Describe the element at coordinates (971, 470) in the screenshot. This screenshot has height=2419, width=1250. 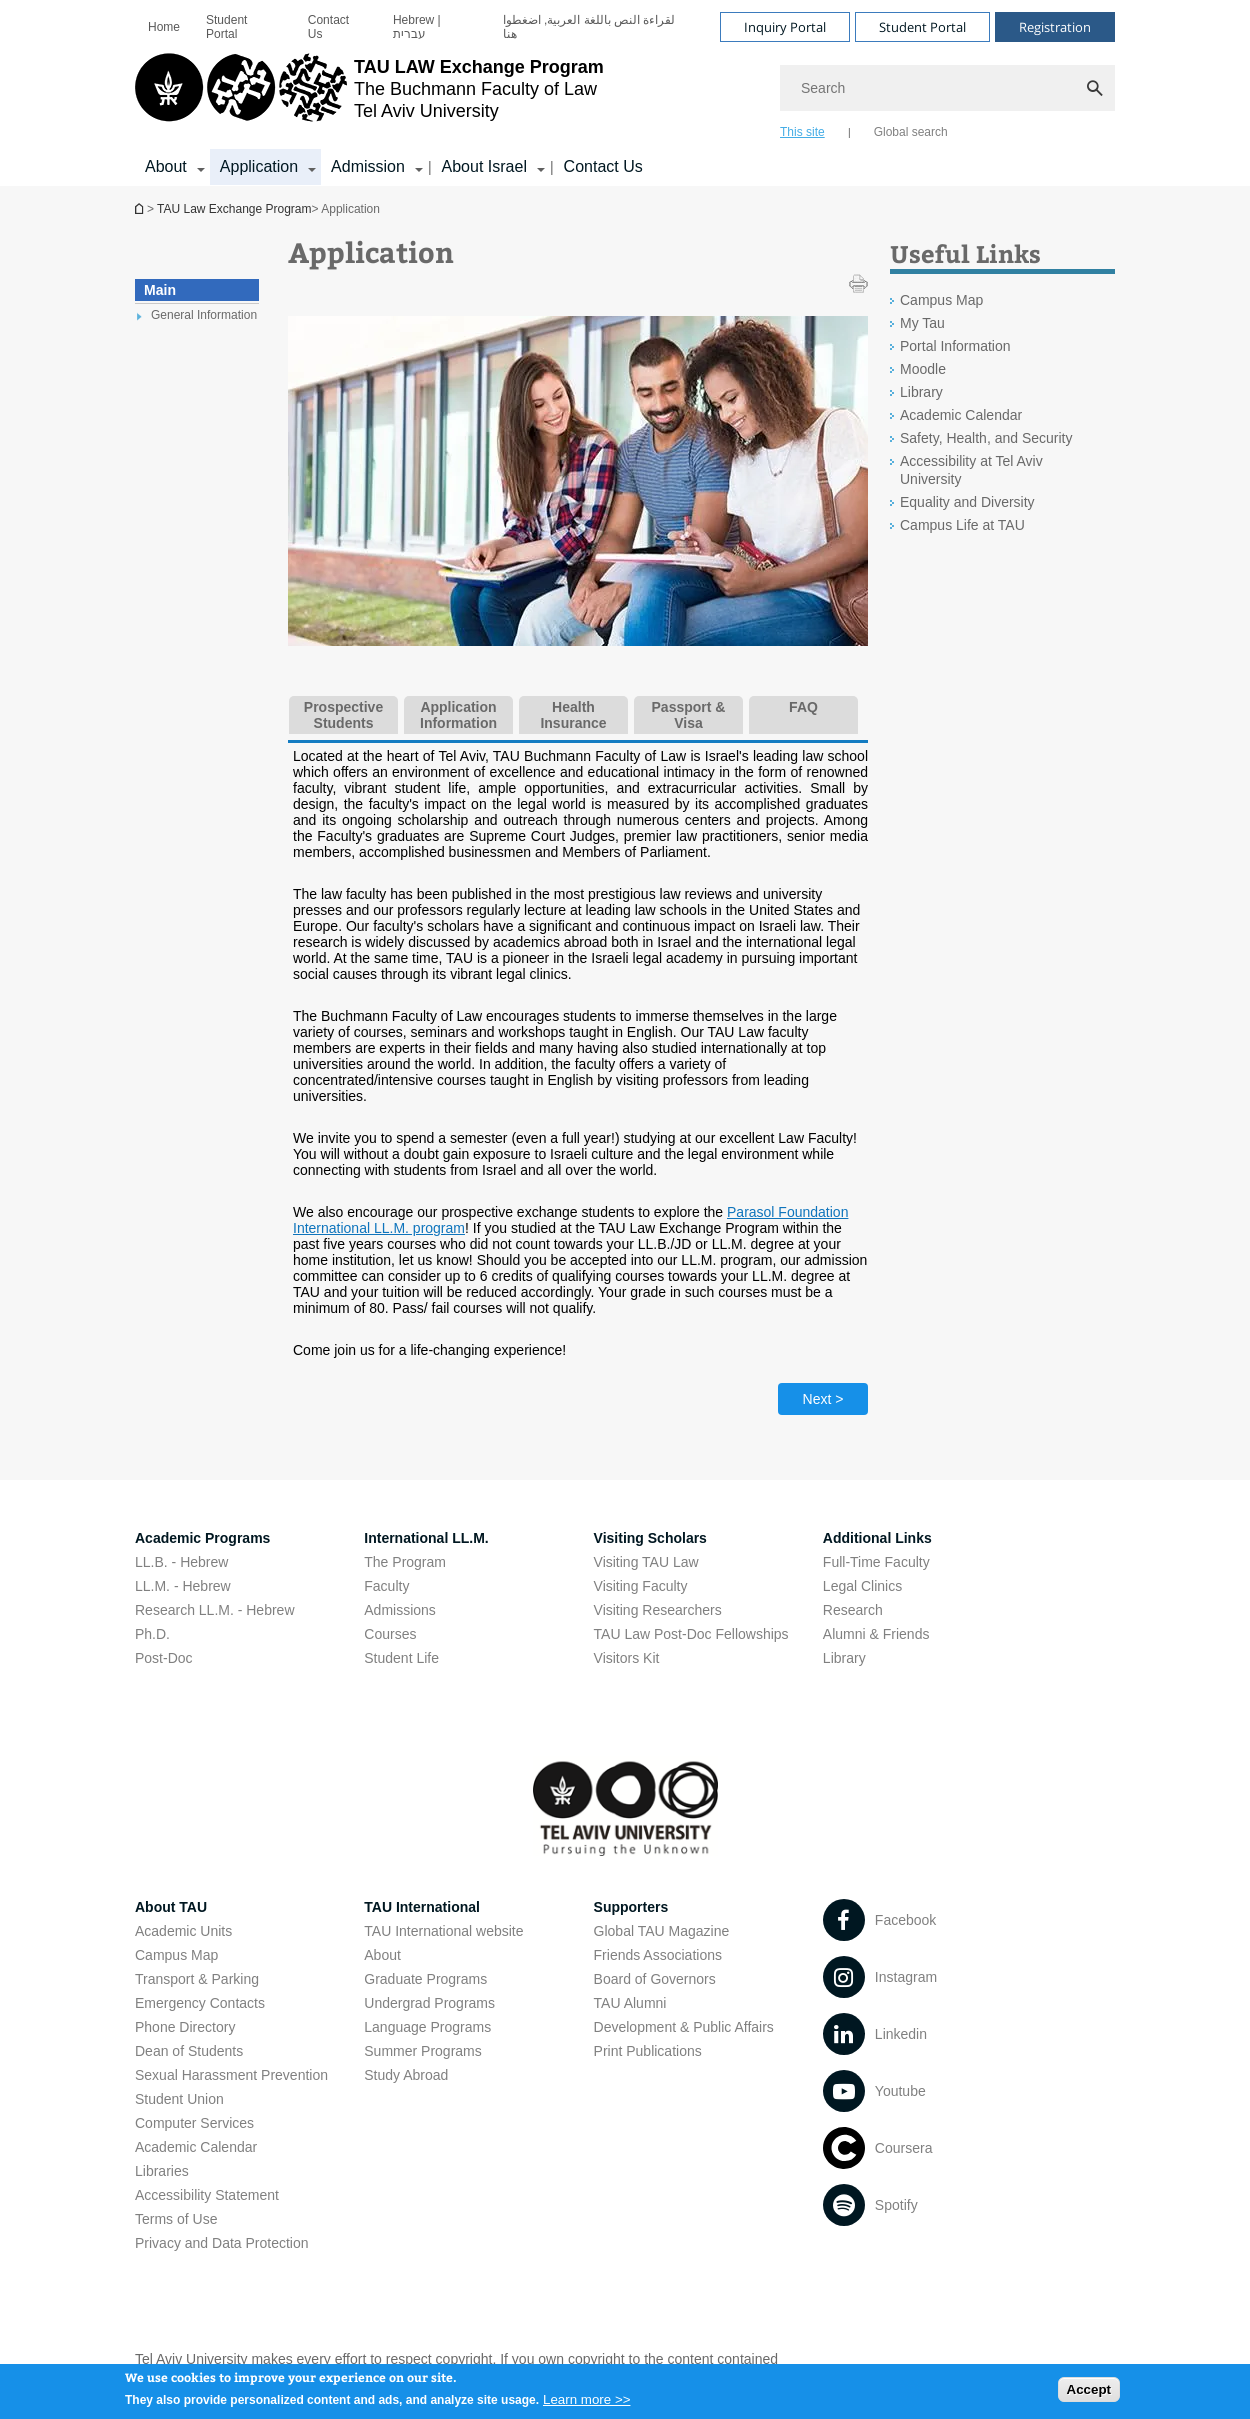
I see `Accessibility at Tel Aviv University [Accessibility at Tel Aviv University open in new window]` at that location.